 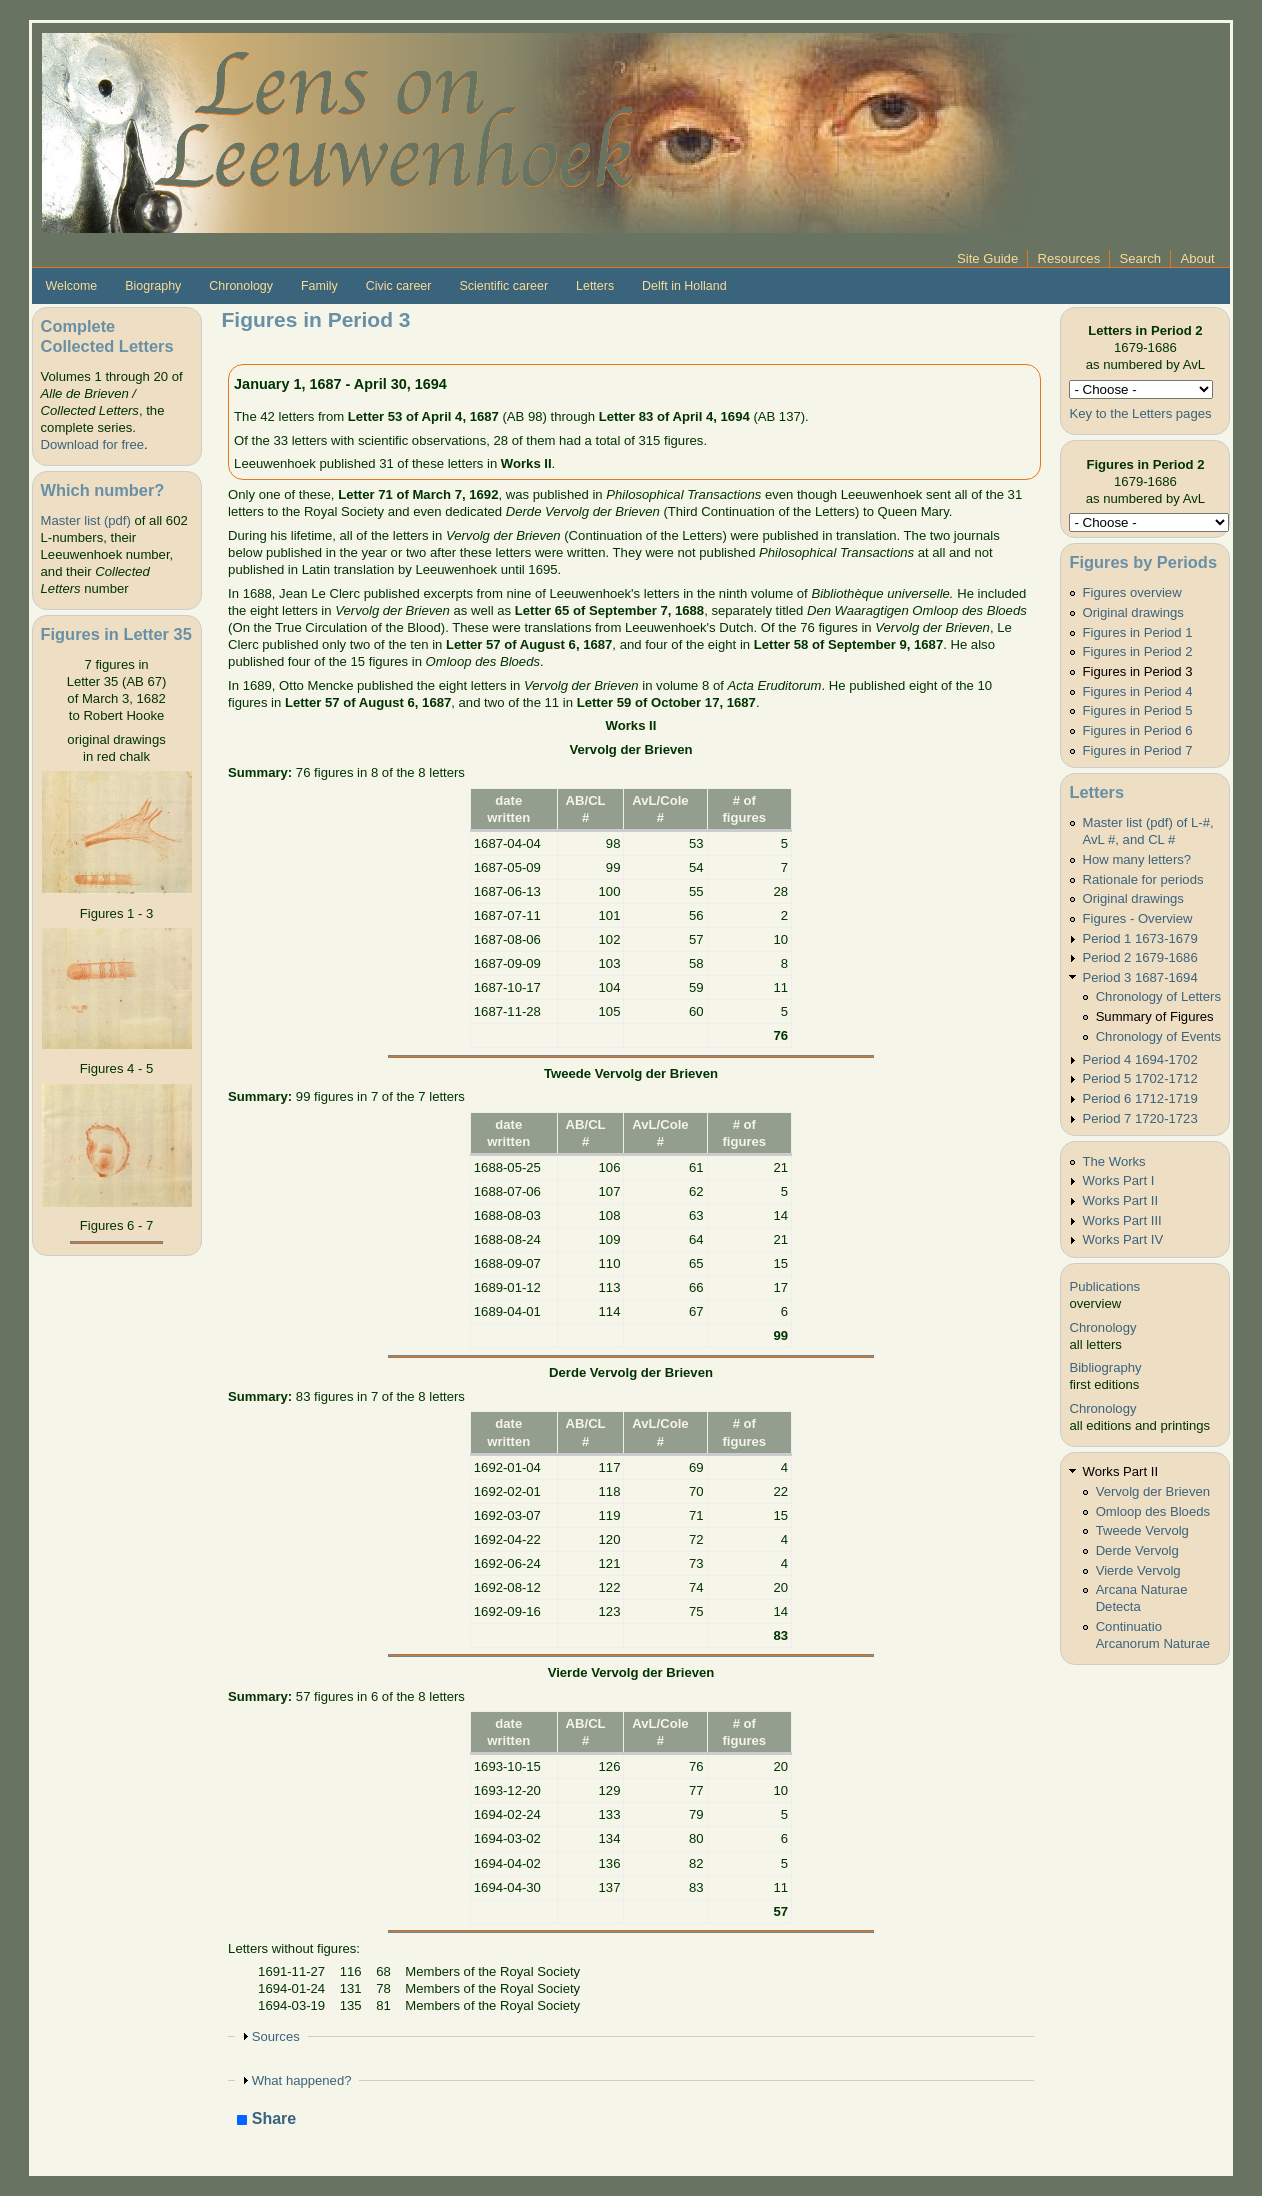 I want to click on Tweede Vervolg, so click(x=1142, y=1530).